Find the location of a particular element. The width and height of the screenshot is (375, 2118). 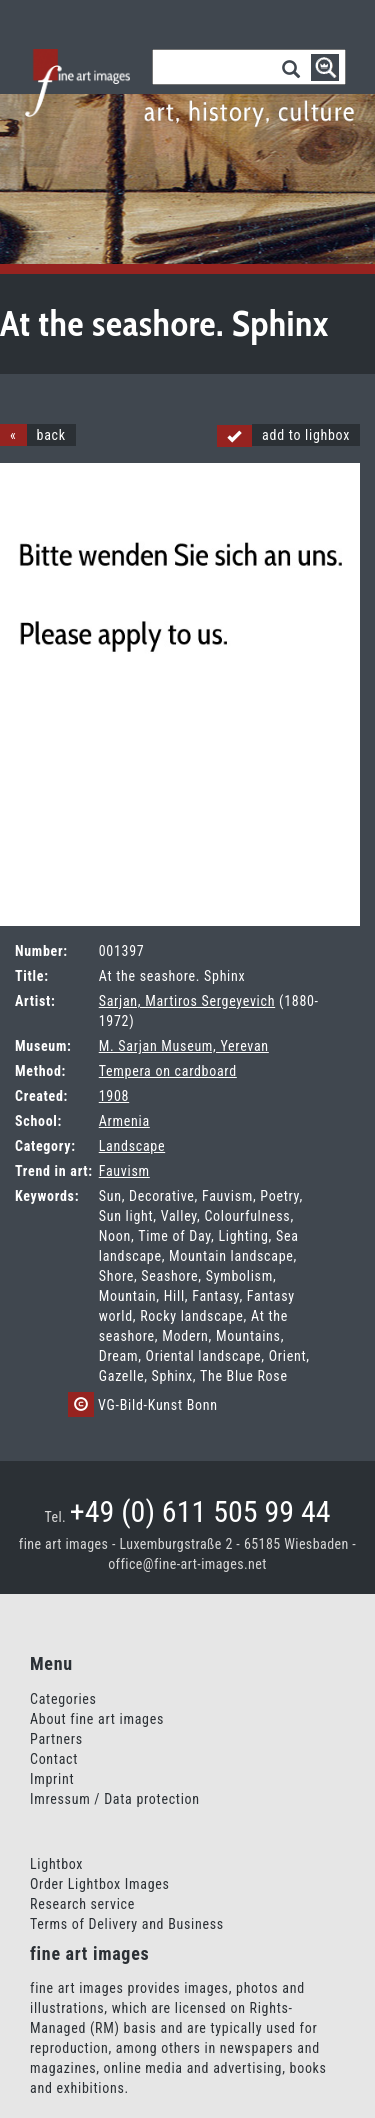

Armenia is located at coordinates (124, 1121).